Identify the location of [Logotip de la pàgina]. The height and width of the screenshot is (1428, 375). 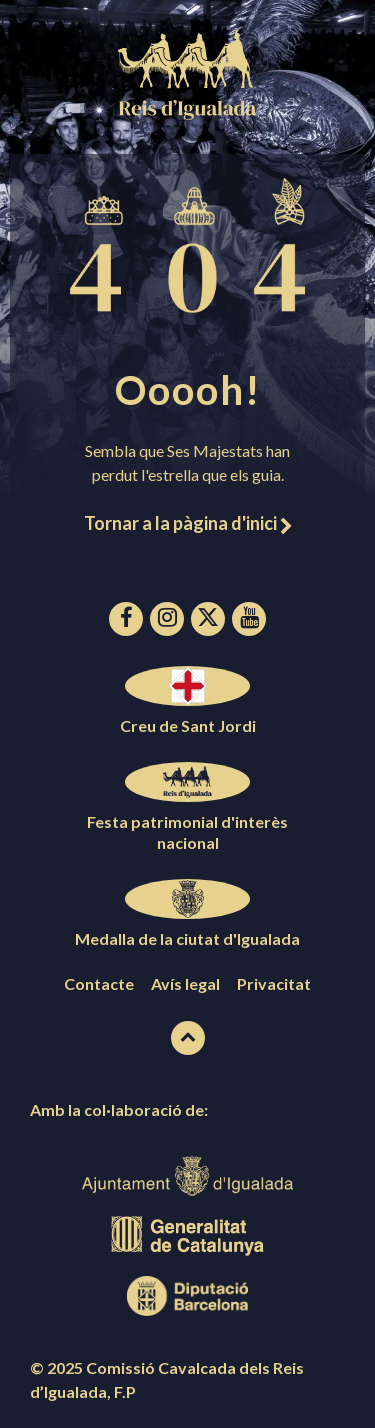
(188, 113).